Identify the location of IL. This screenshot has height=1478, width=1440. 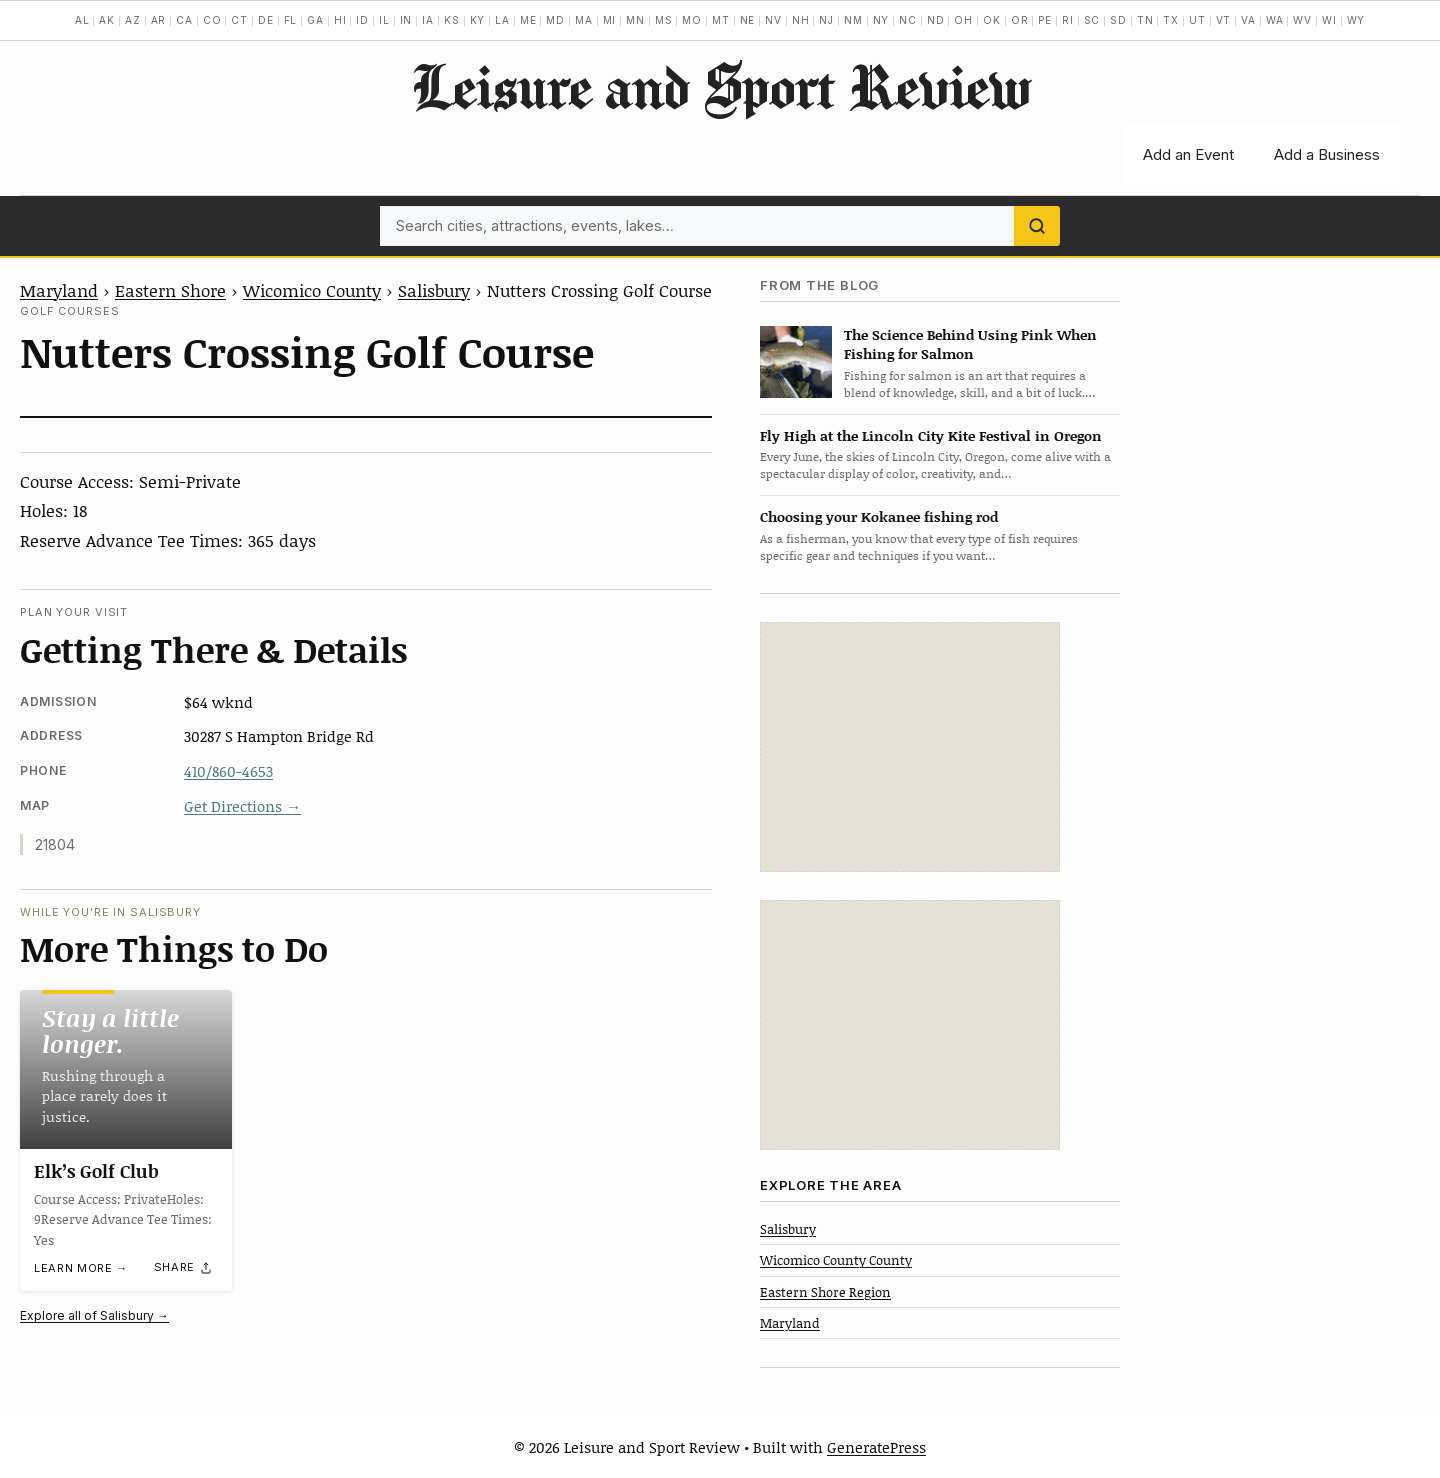
(384, 20).